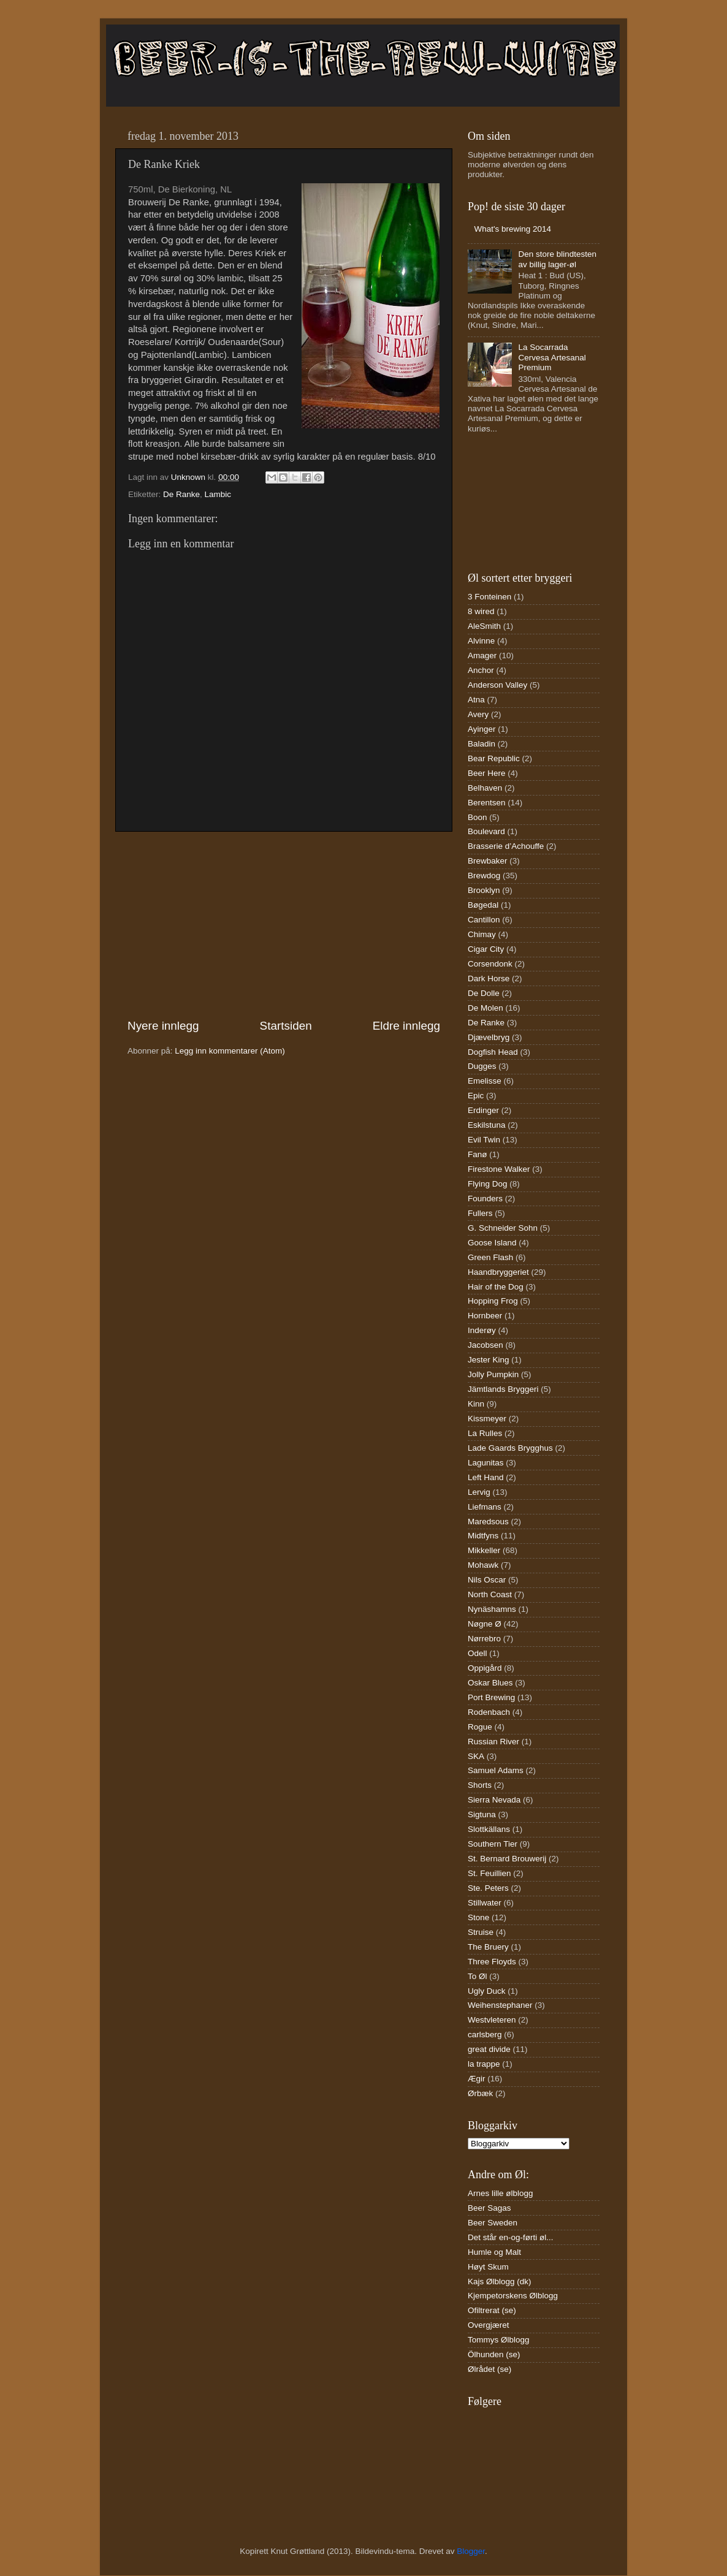  What do you see at coordinates (477, 817) in the screenshot?
I see `Boon` at bounding box center [477, 817].